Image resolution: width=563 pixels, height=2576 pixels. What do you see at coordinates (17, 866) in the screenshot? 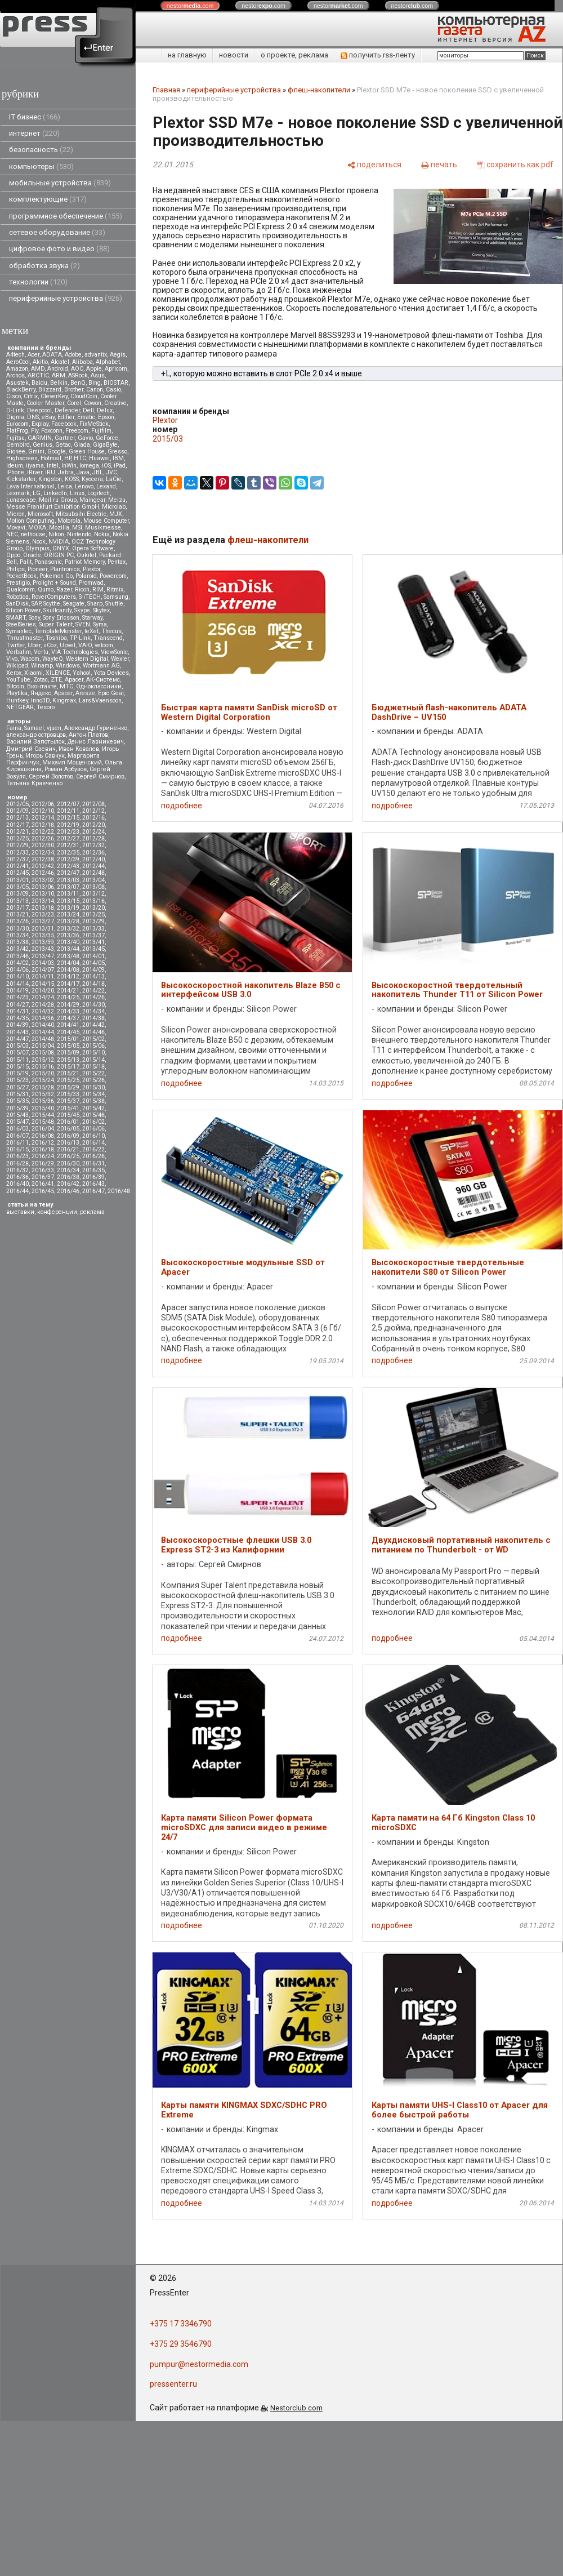
I see `2012/41` at bounding box center [17, 866].